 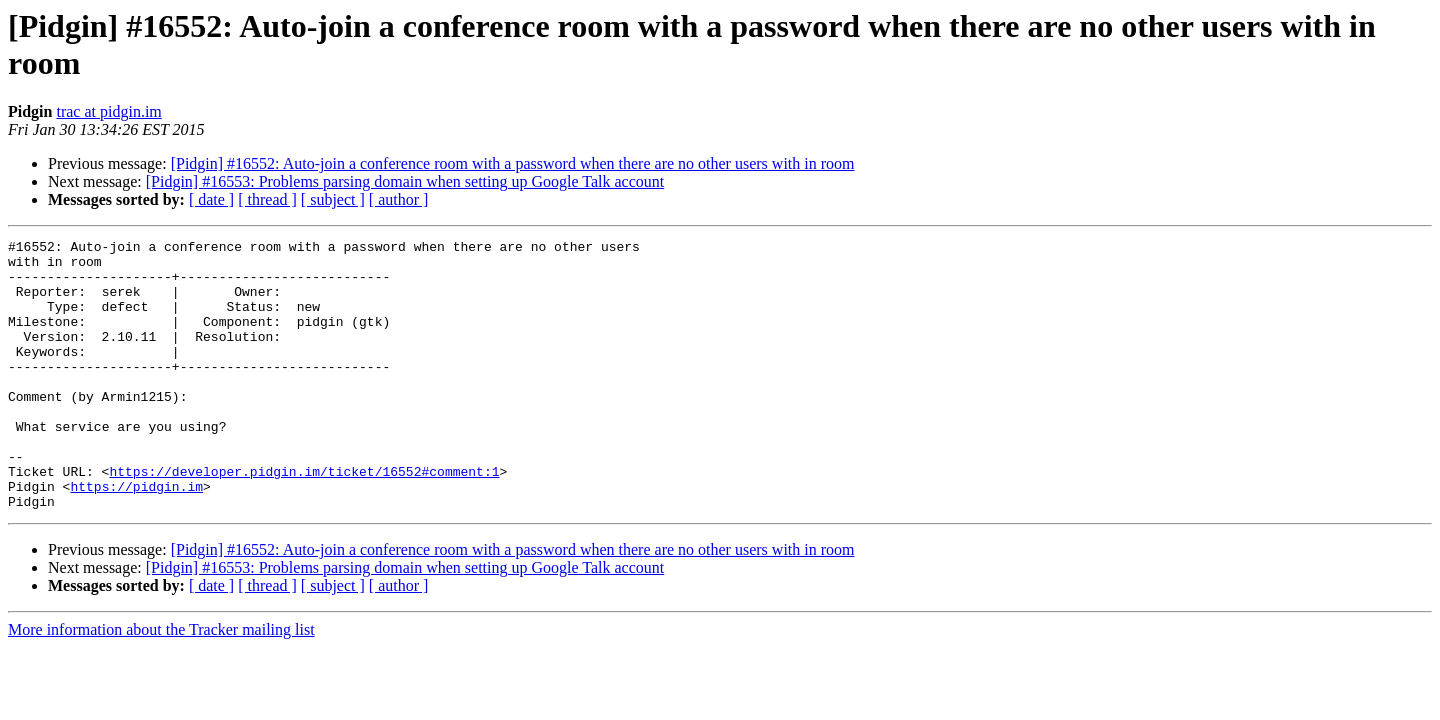 What do you see at coordinates (211, 199) in the screenshot?
I see `[ date ]` at bounding box center [211, 199].